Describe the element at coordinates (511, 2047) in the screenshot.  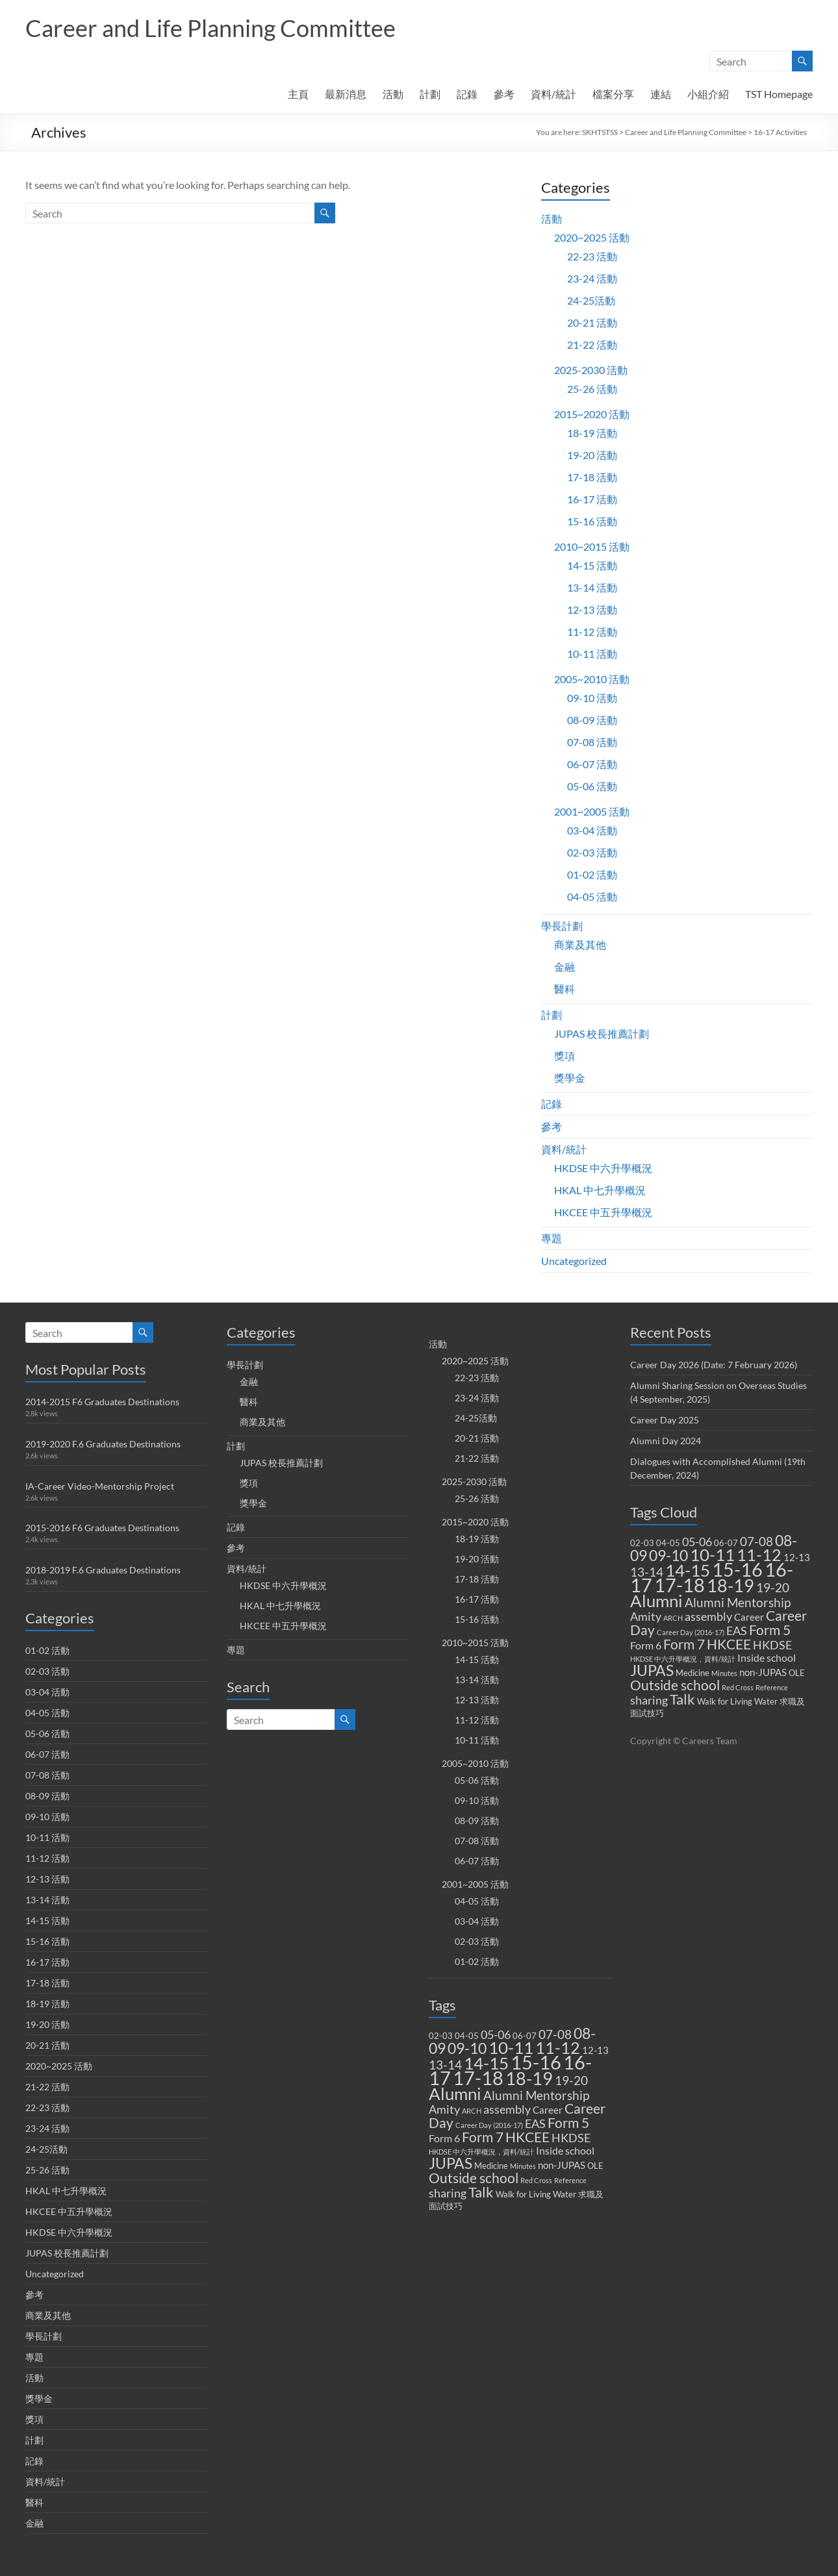
I see `10-11 [10-11 (23 items)]` at that location.